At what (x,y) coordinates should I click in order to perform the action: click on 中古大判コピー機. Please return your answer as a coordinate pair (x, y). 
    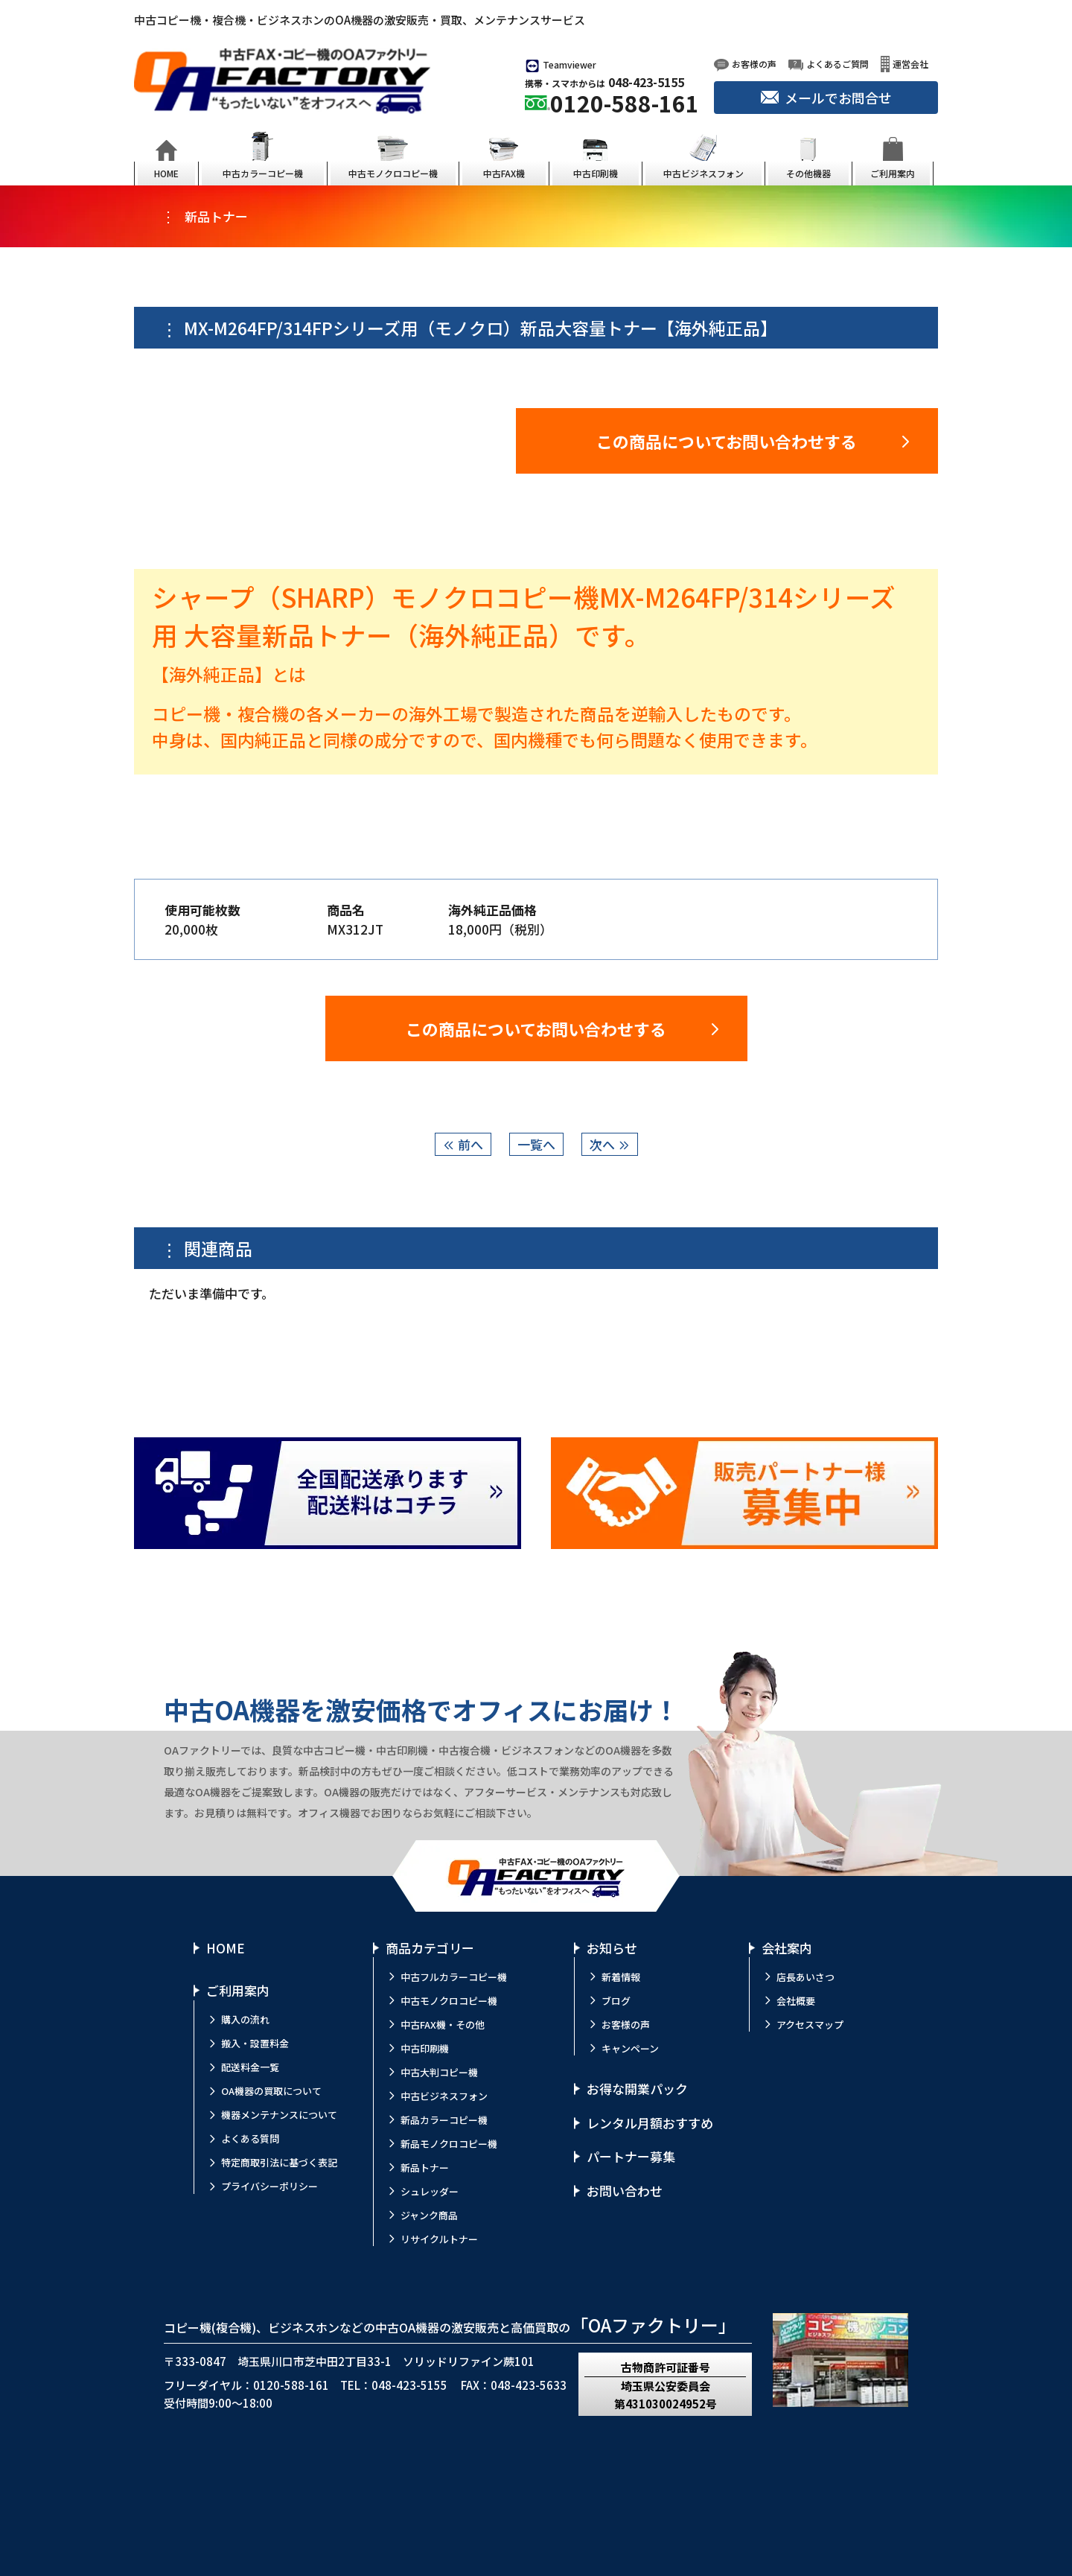
    Looking at the image, I should click on (439, 2072).